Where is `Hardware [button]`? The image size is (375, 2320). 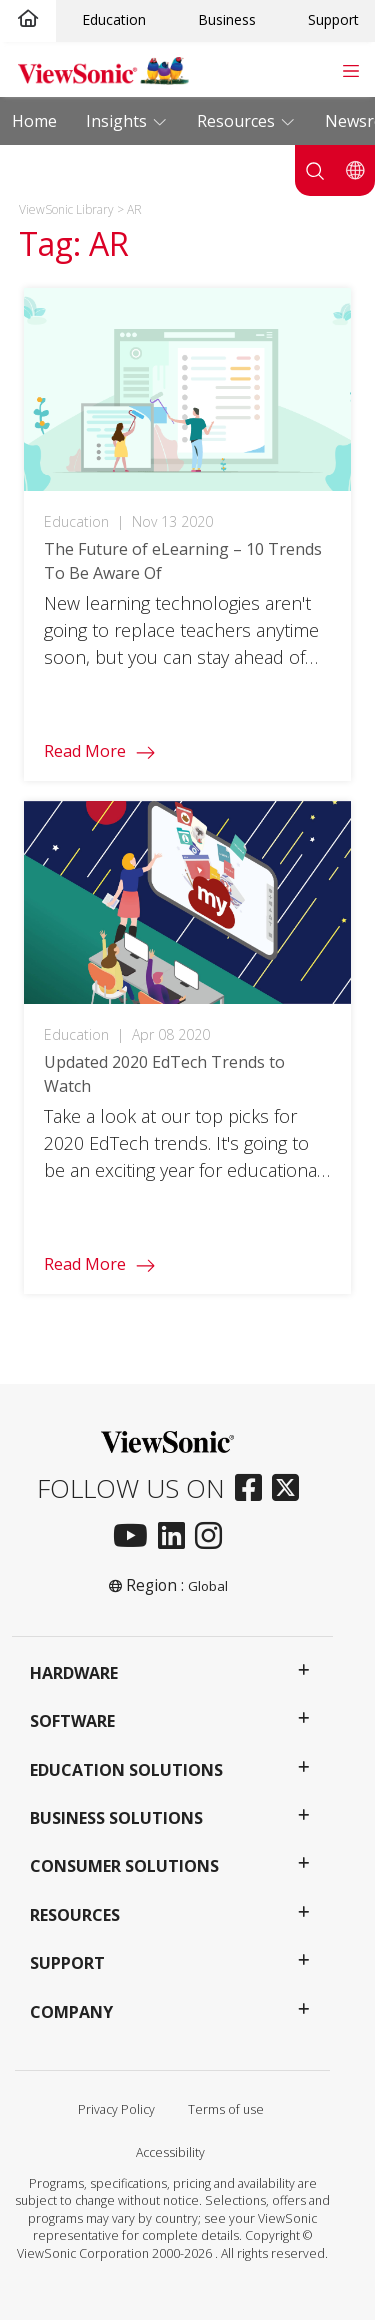 Hardware [button] is located at coordinates (74, 1673).